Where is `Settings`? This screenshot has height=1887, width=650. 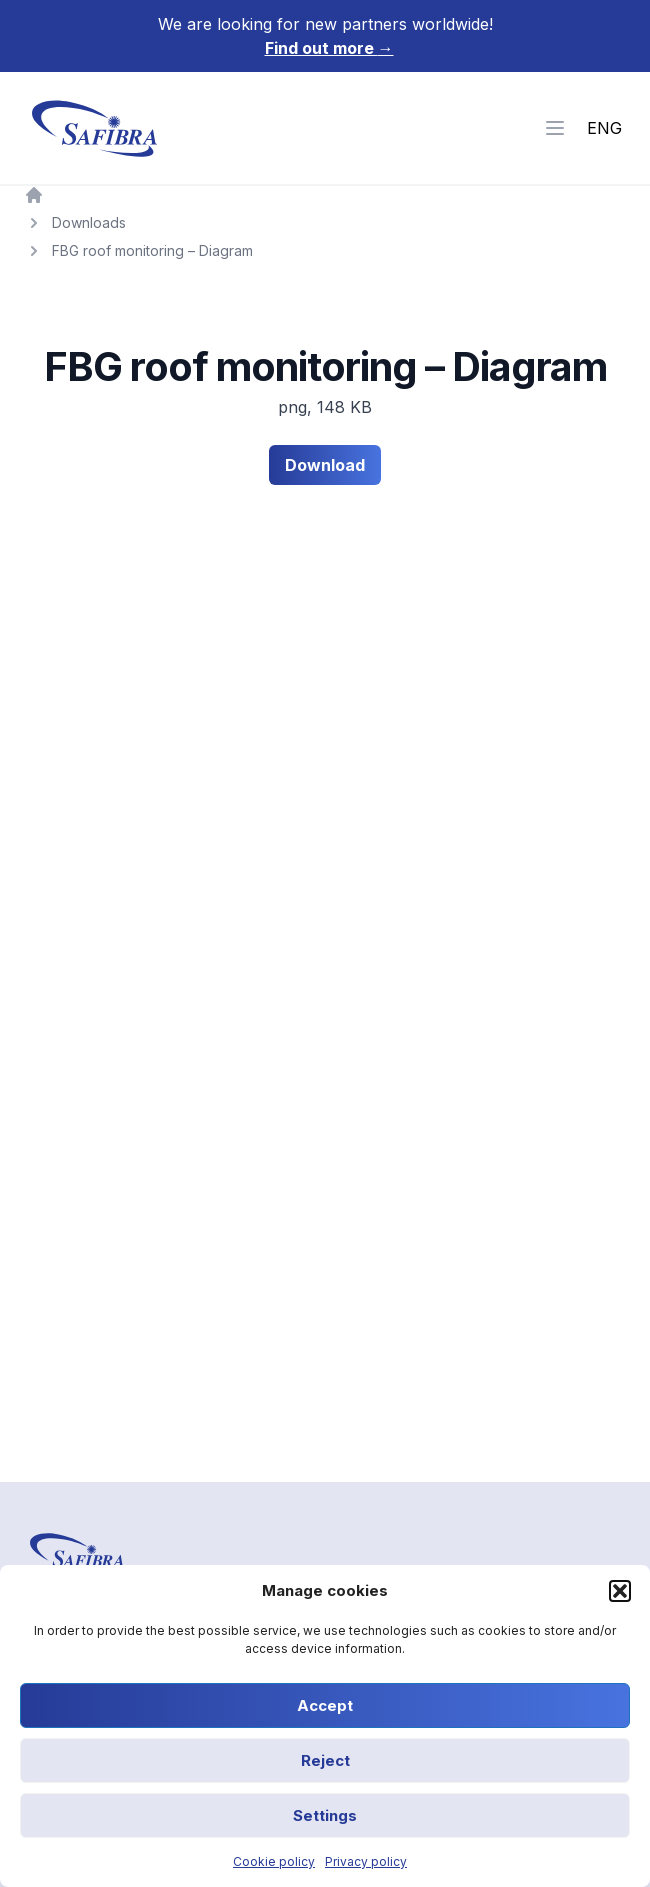
Settings is located at coordinates (325, 1815).